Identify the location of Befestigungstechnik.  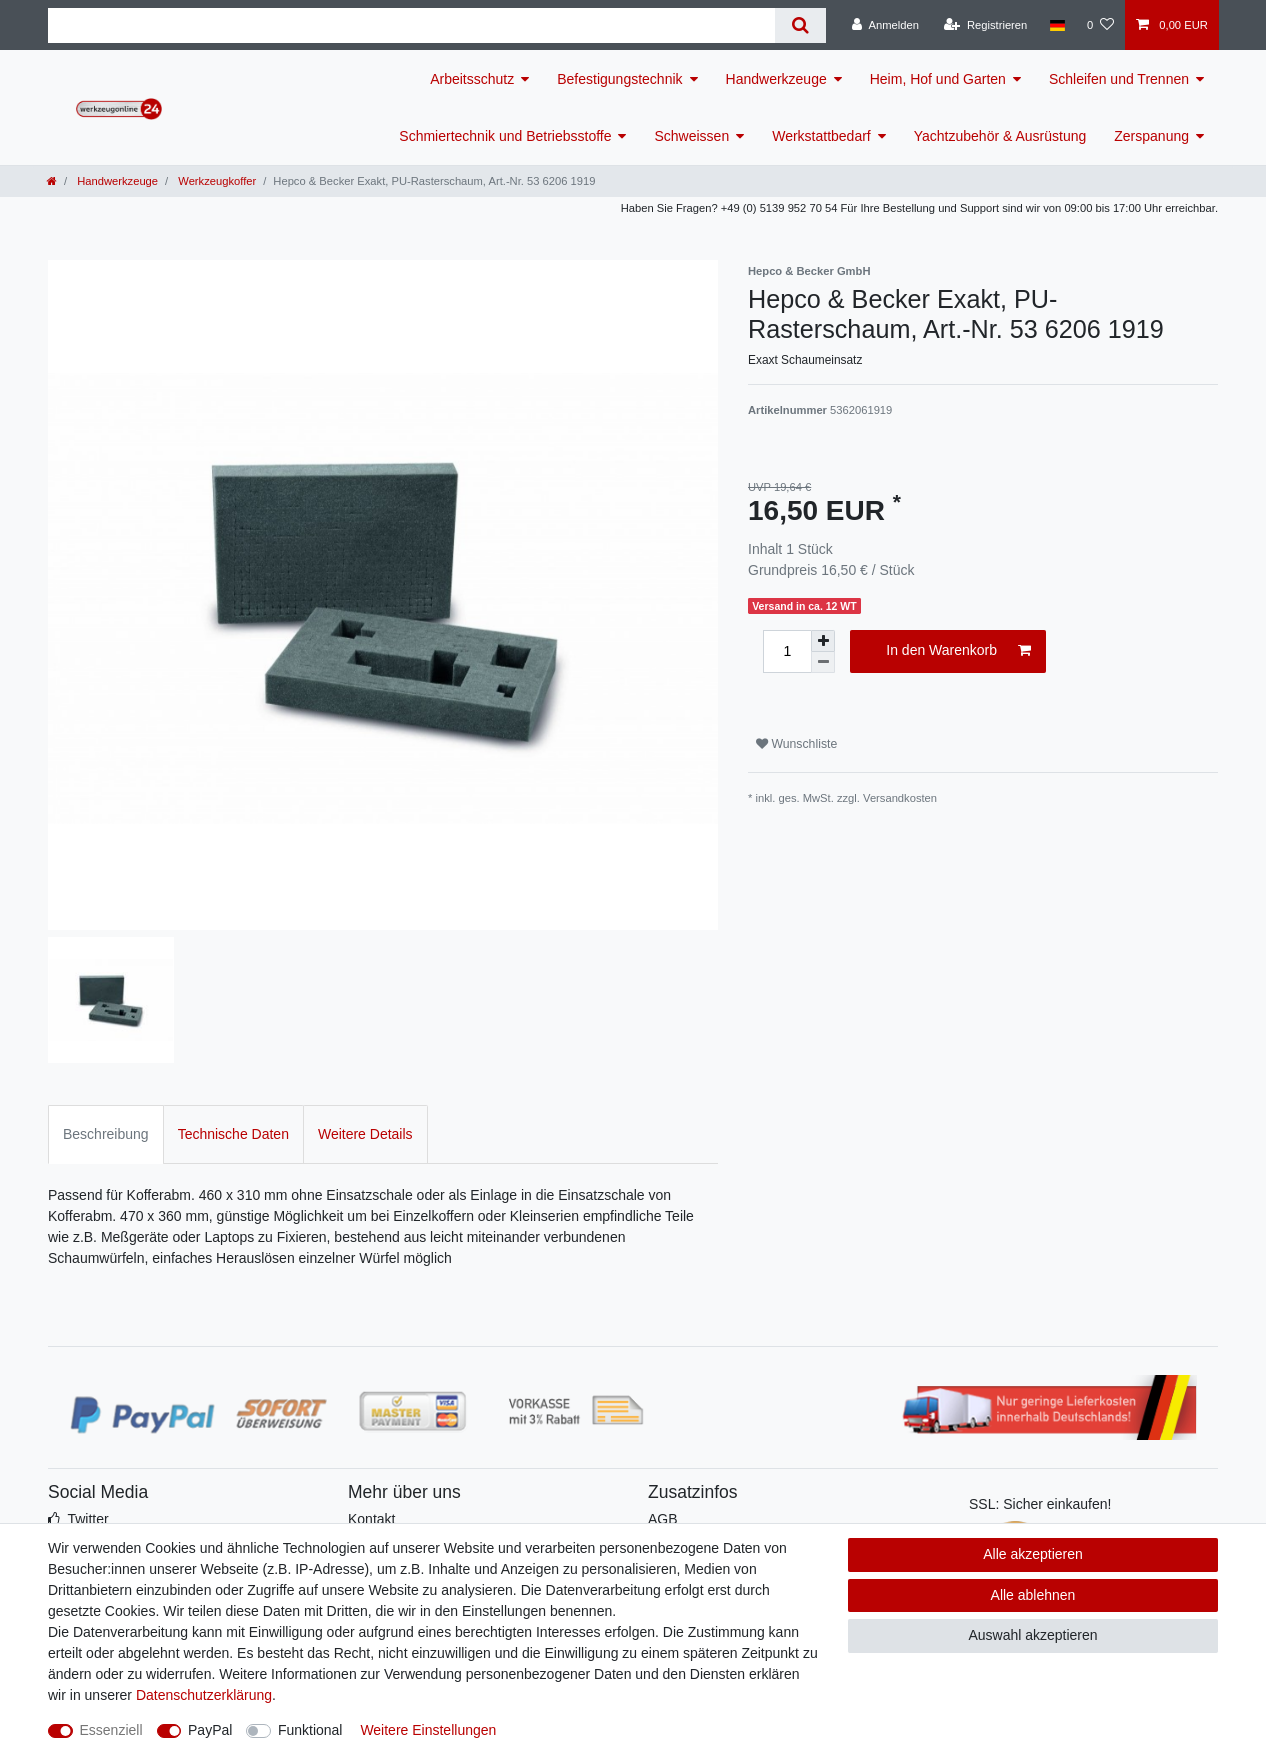
(619, 79).